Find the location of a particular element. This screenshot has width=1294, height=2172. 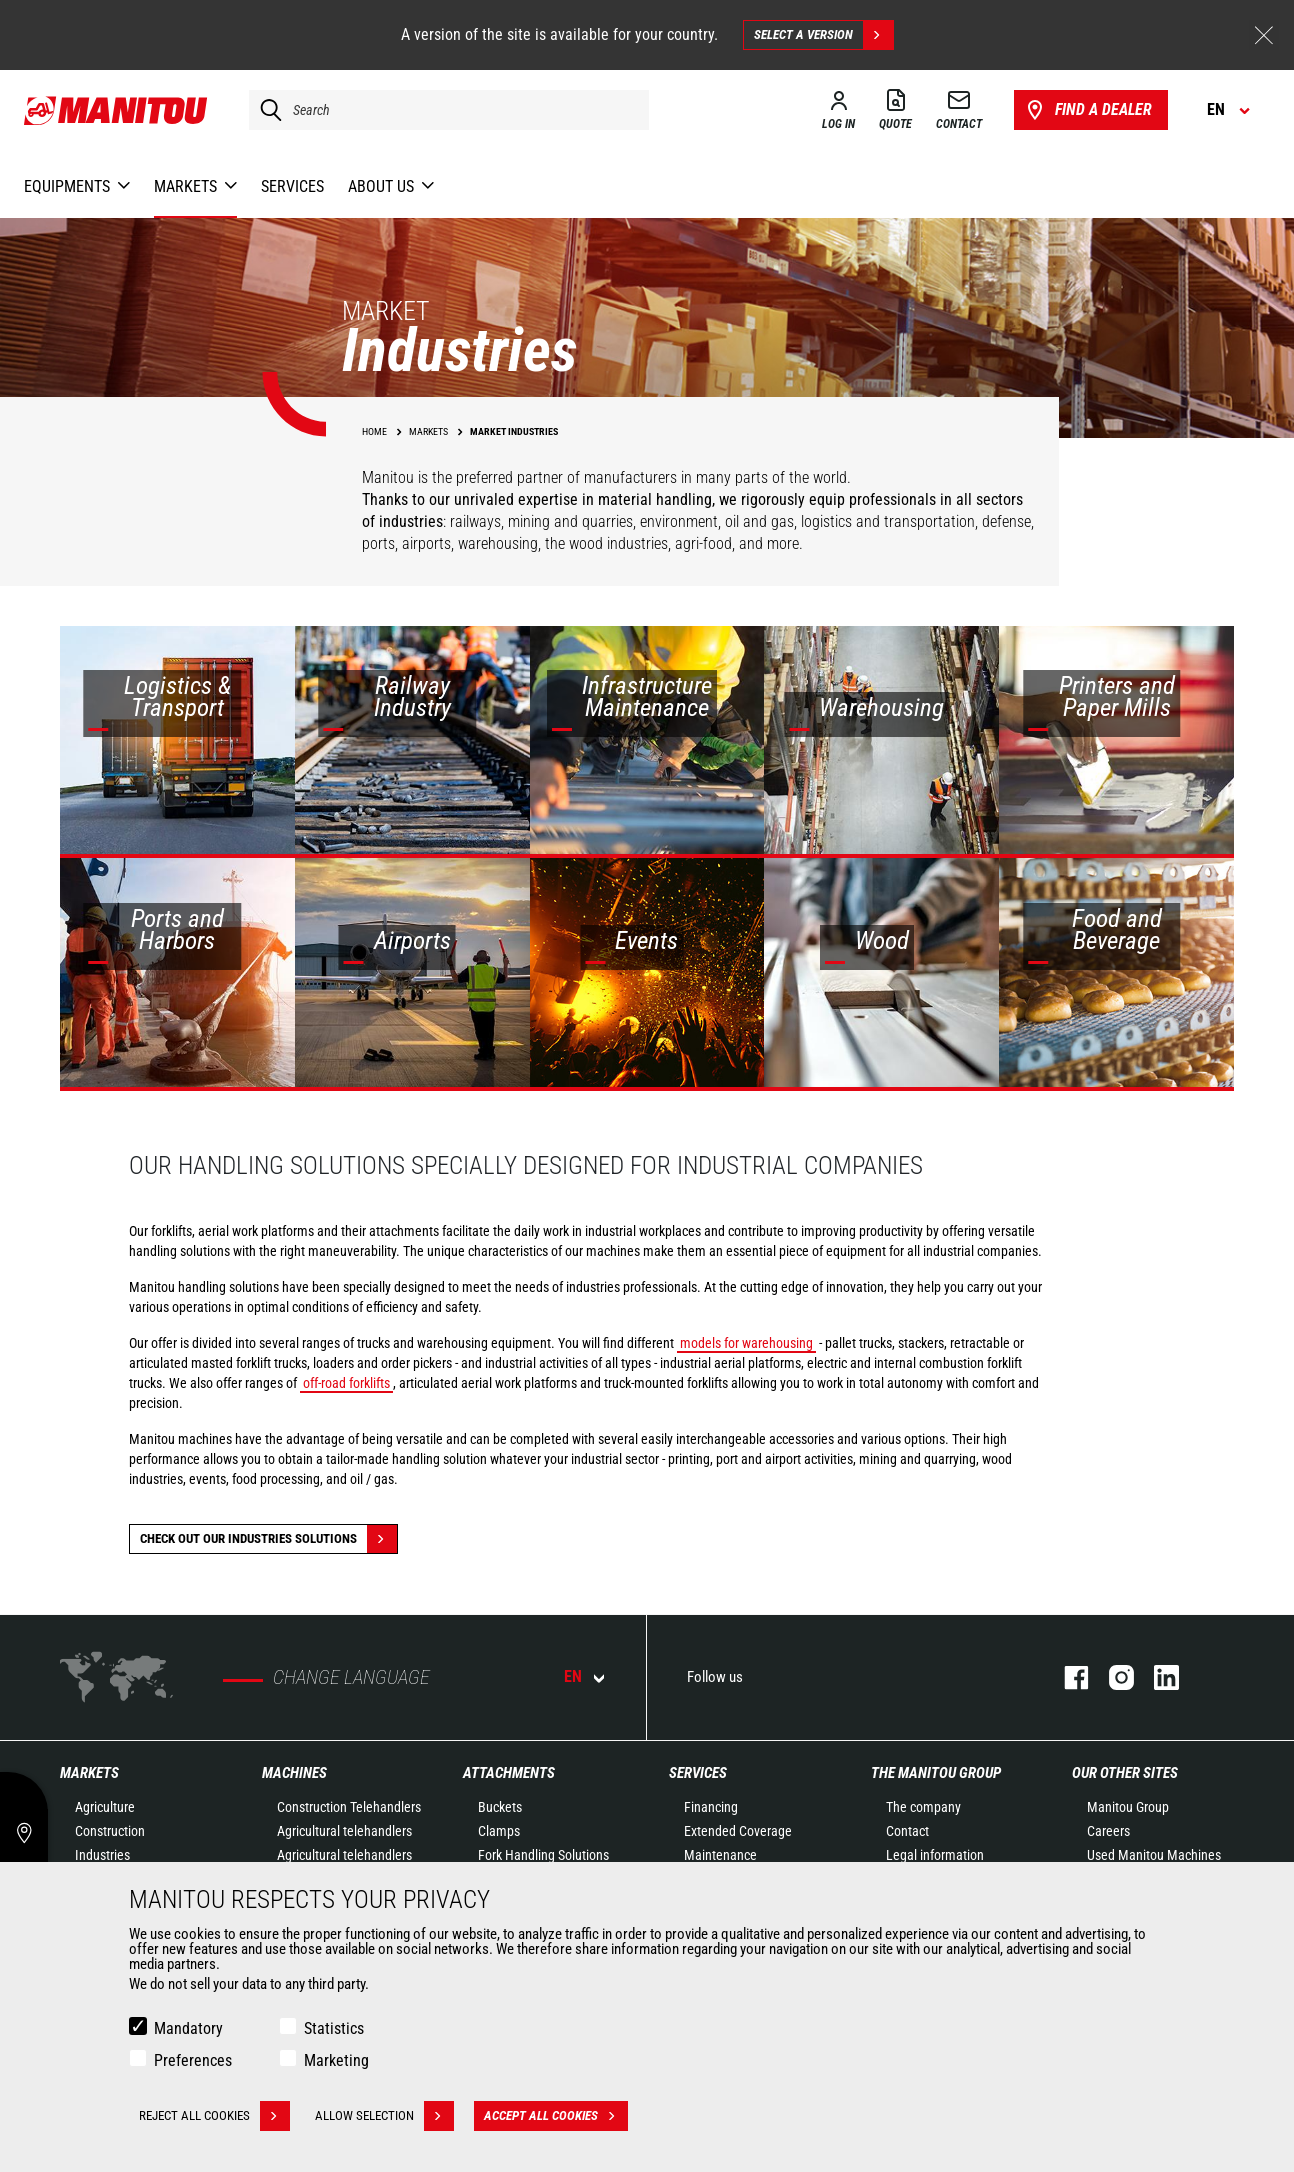

models for warehousing is located at coordinates (746, 1343).